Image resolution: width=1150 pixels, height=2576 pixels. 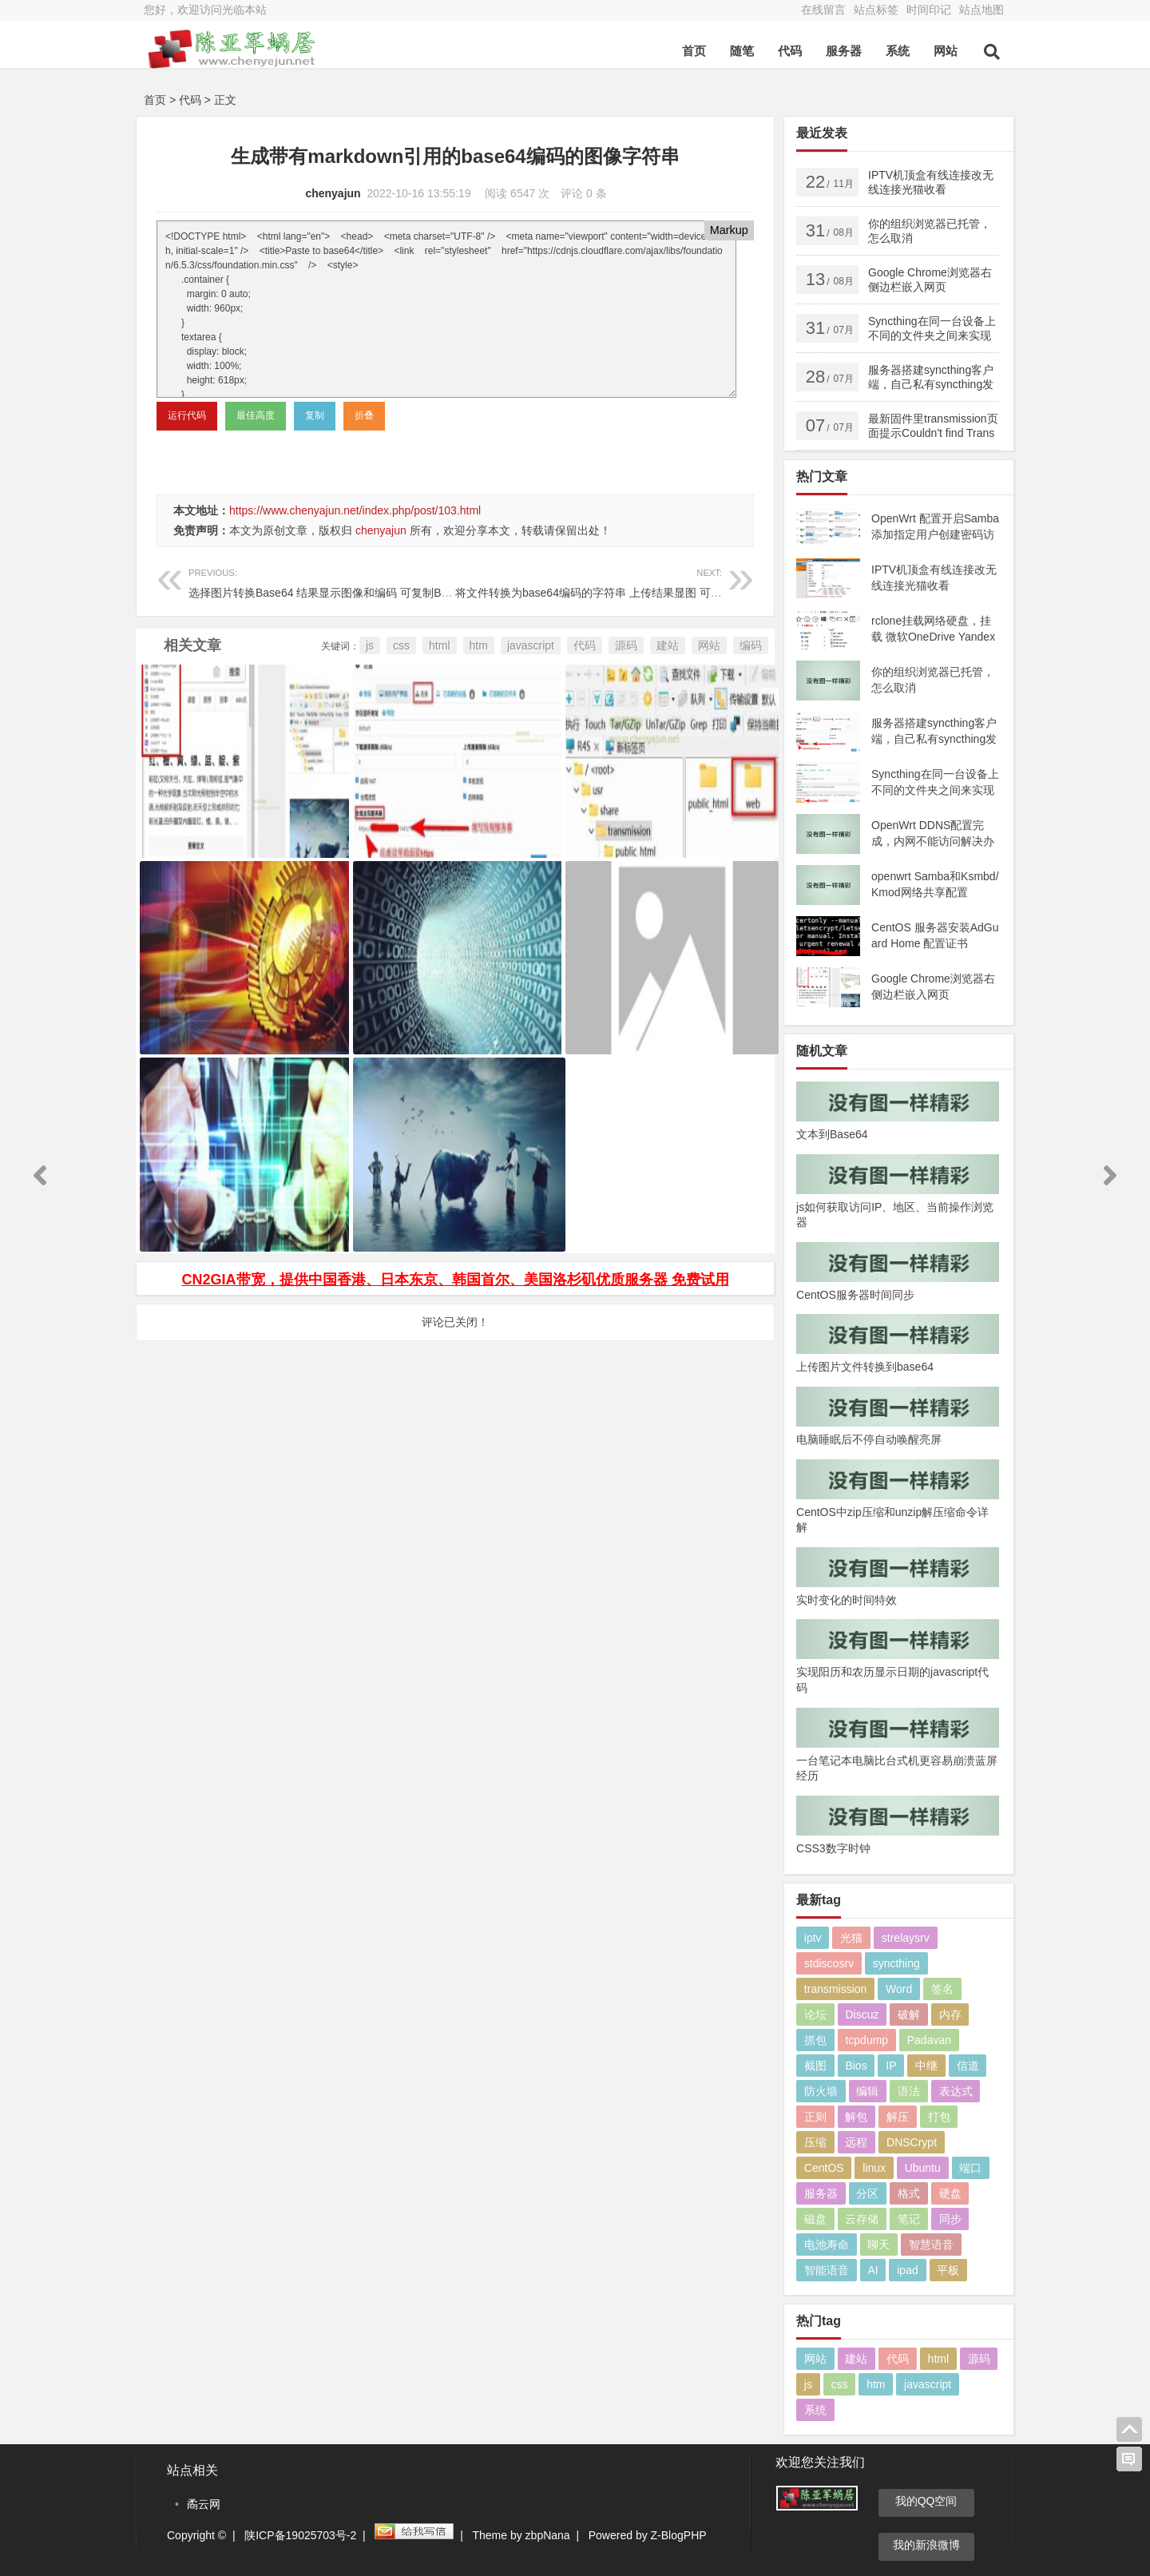 I want to click on js, so click(x=370, y=645).